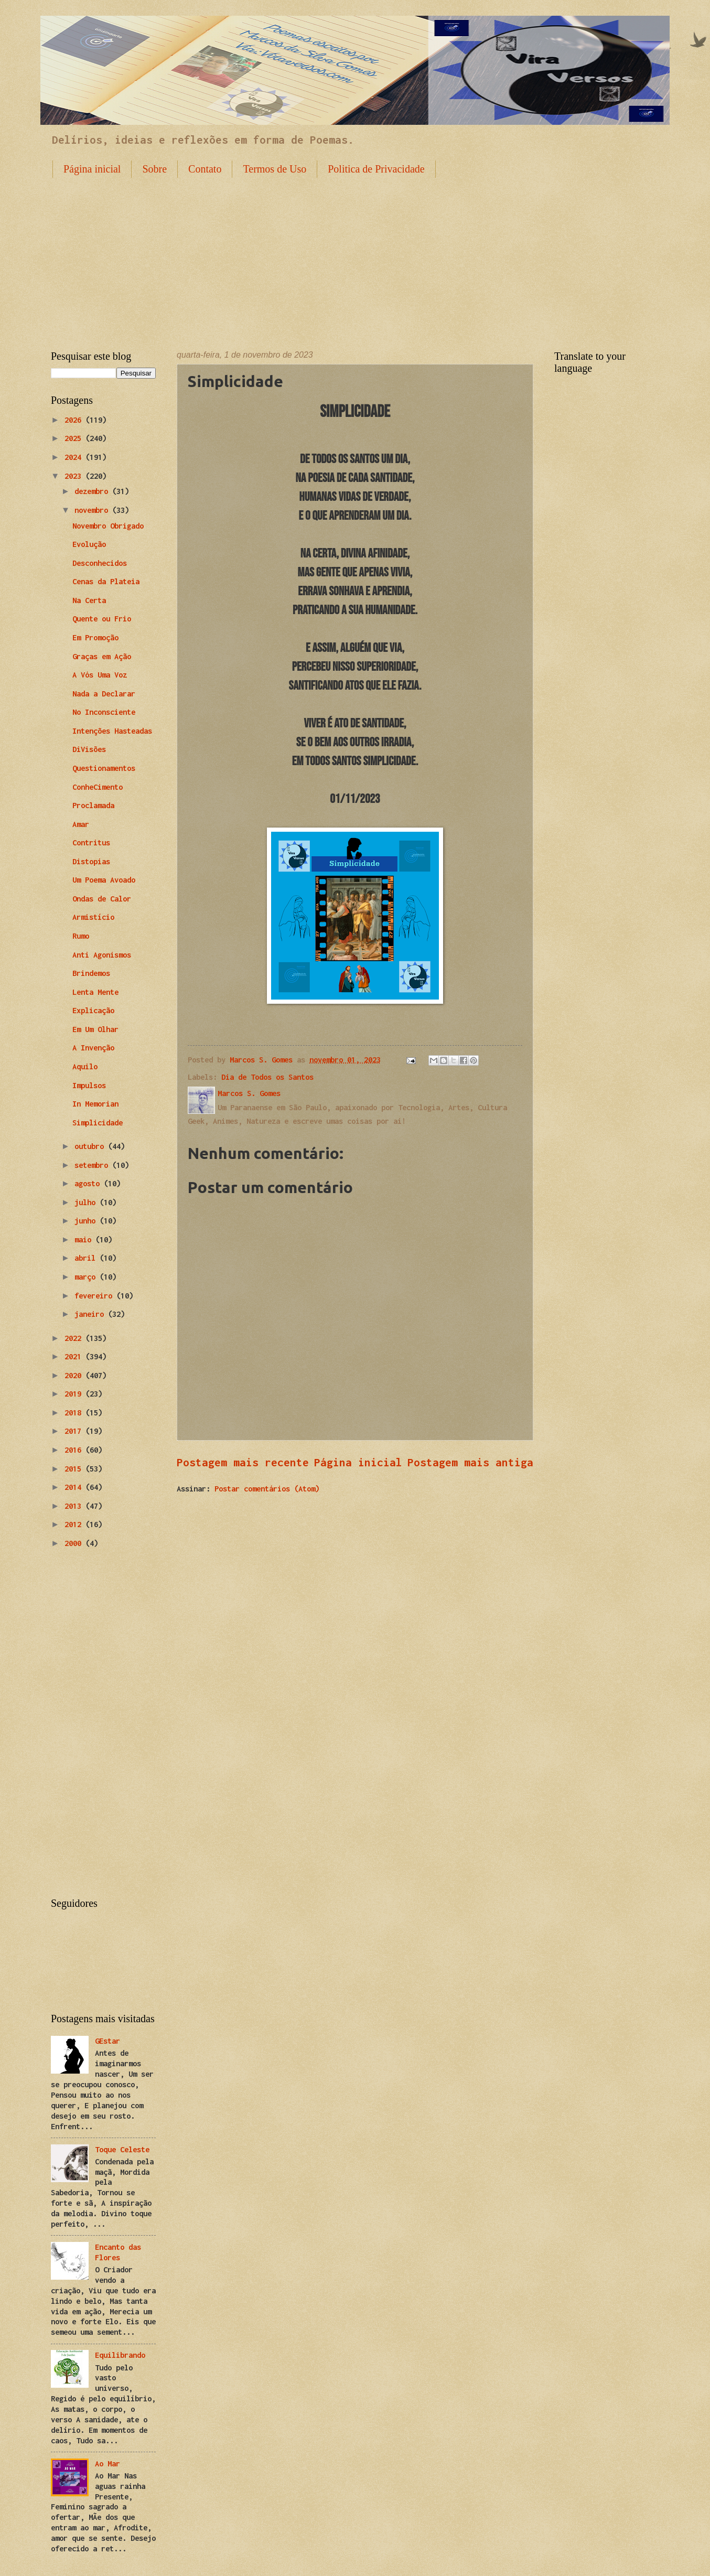  Describe the element at coordinates (93, 1047) in the screenshot. I see `A Invenção` at that location.